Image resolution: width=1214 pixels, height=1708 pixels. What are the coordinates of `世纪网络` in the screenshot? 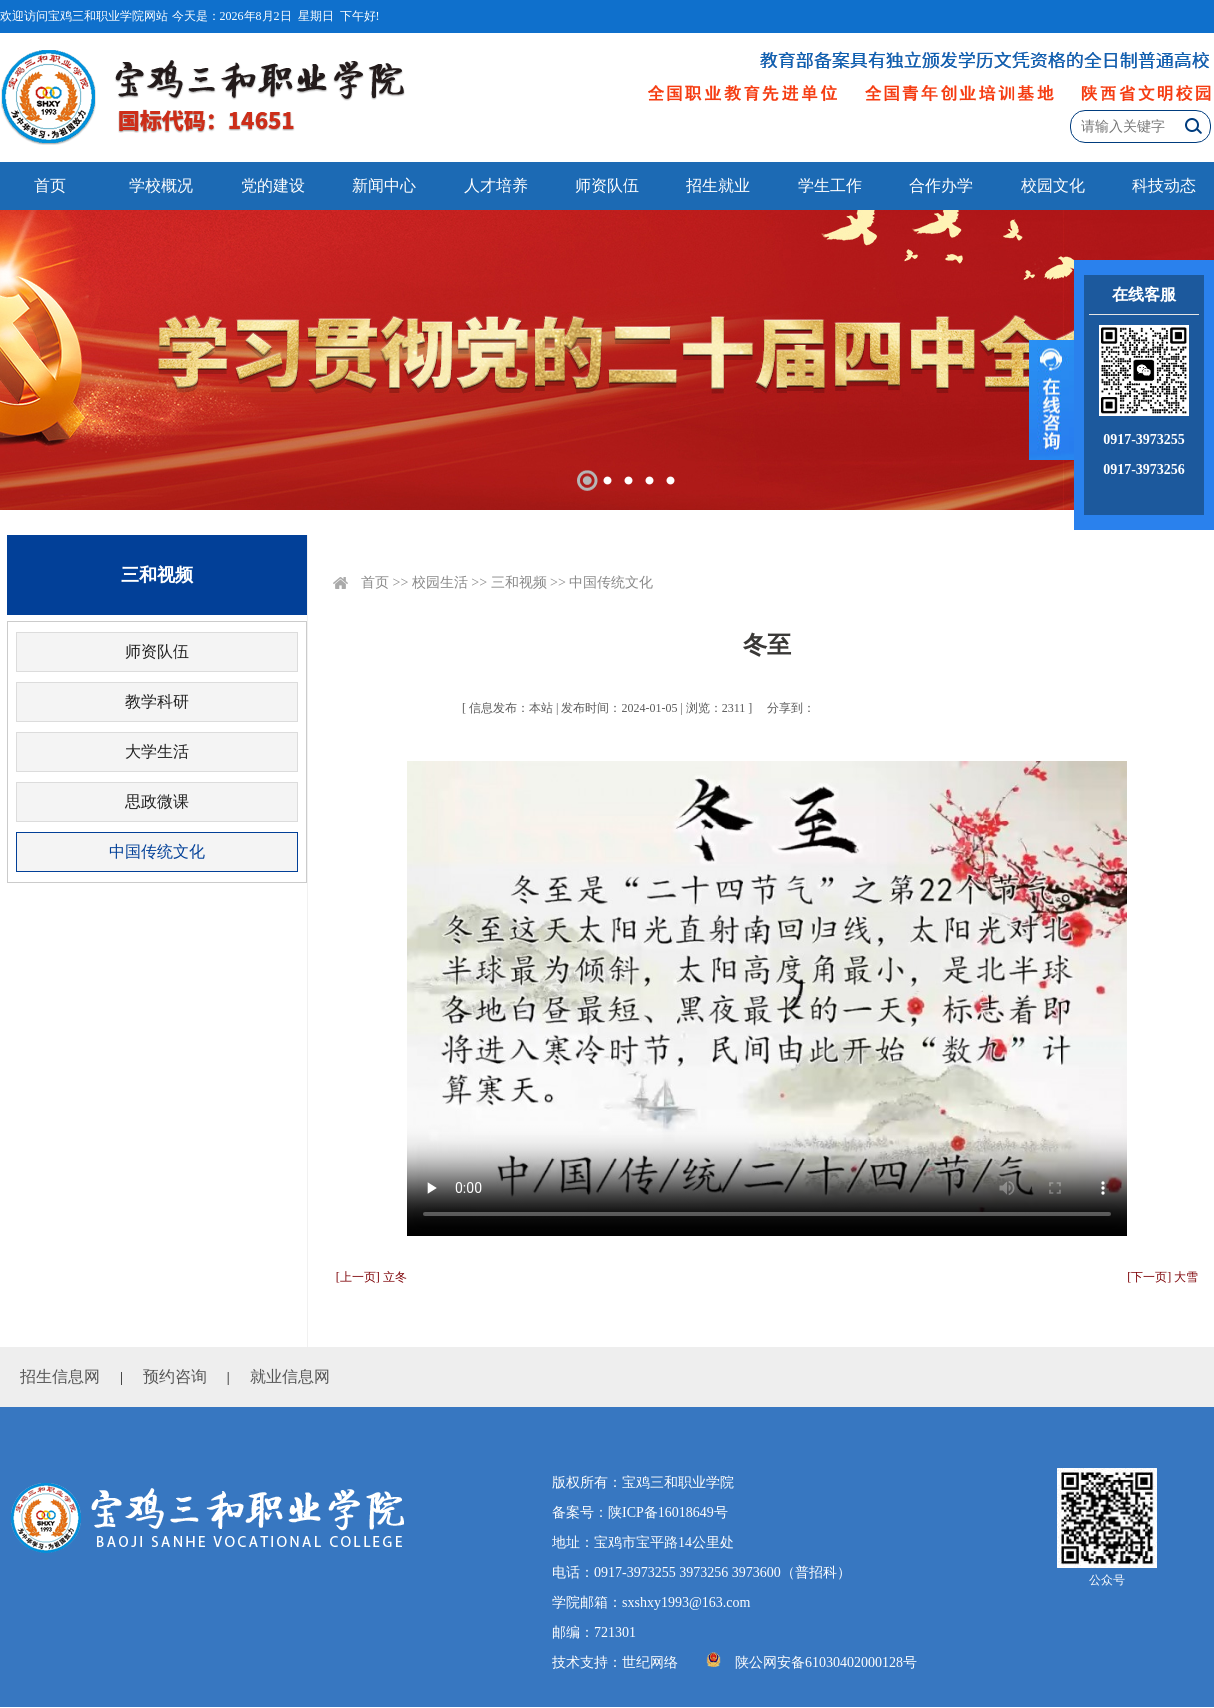 It's located at (650, 1662).